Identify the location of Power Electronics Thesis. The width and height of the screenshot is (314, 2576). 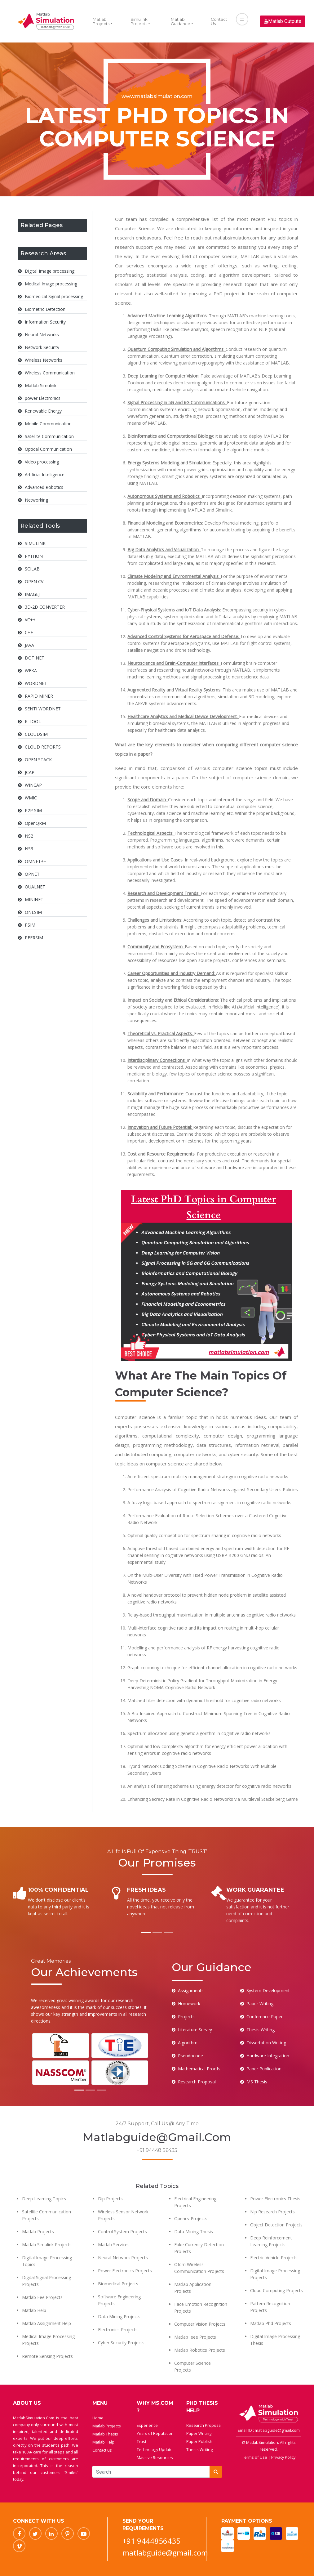
(275, 2199).